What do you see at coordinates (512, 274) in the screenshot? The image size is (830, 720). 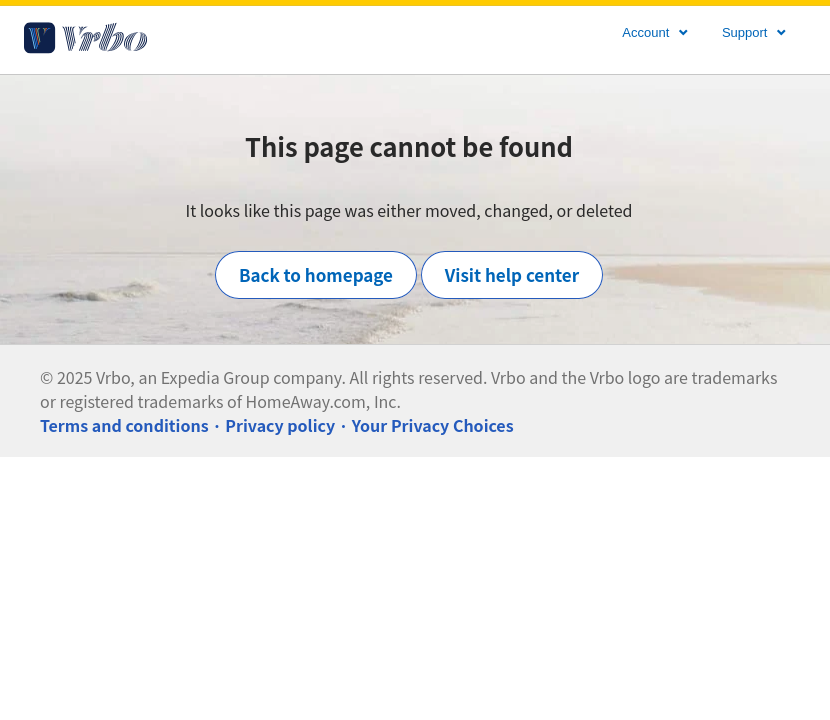 I see `Visit help center` at bounding box center [512, 274].